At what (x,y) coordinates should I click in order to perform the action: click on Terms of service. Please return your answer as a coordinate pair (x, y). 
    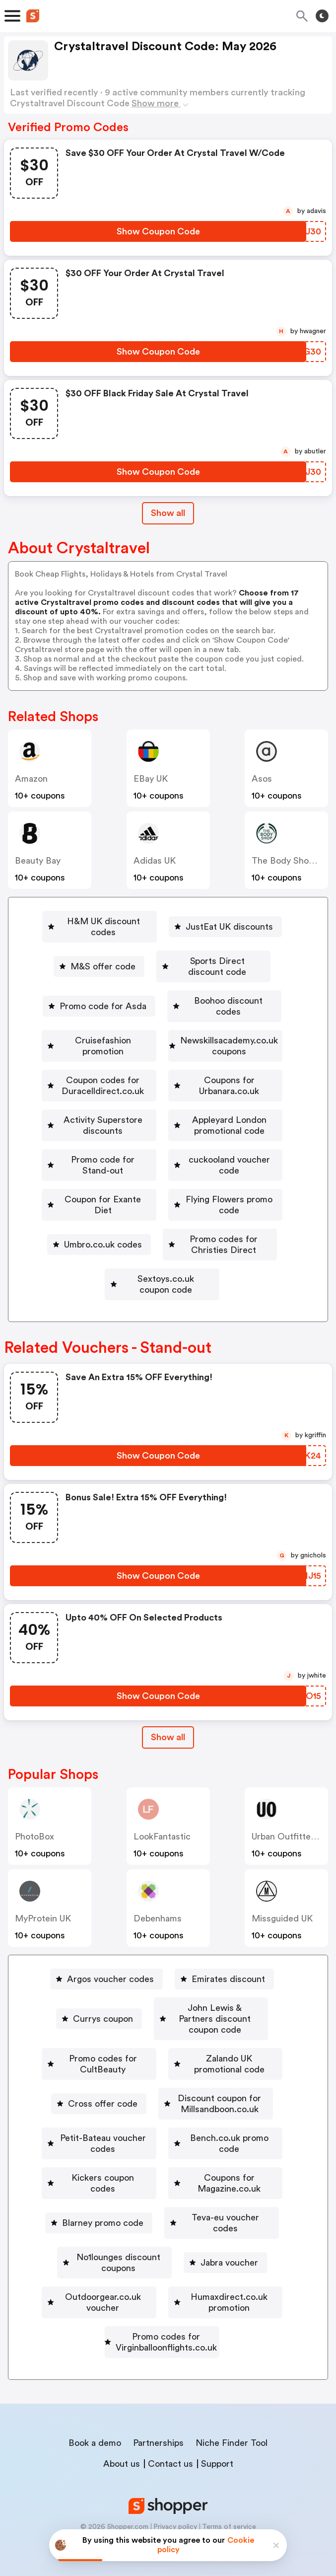
    Looking at the image, I should click on (229, 2509).